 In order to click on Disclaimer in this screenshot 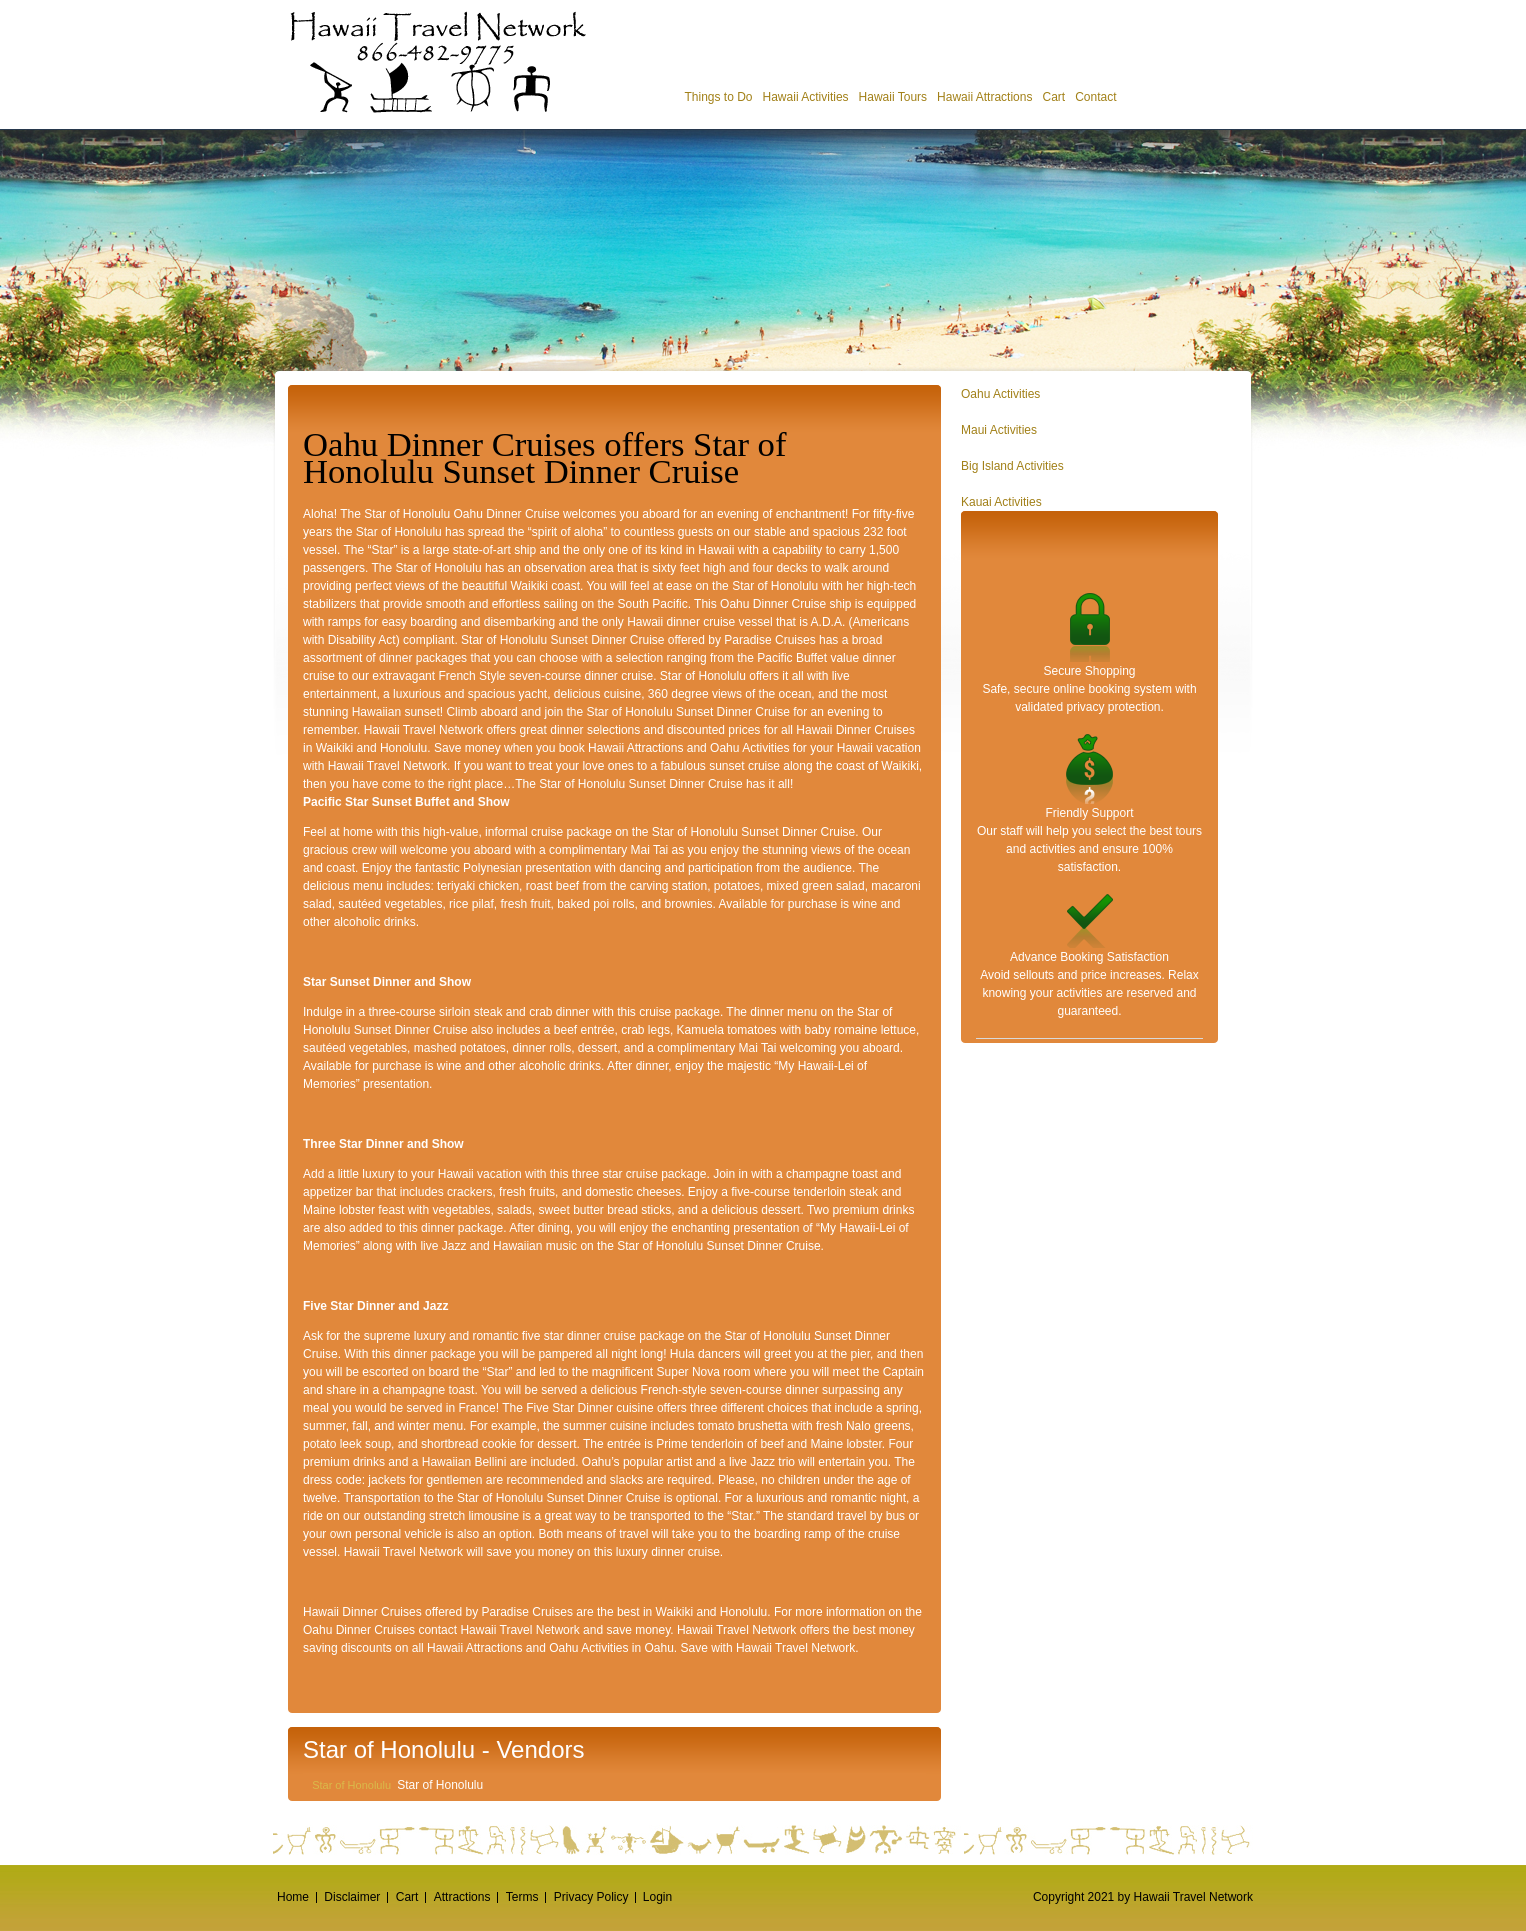, I will do `click(352, 1897)`.